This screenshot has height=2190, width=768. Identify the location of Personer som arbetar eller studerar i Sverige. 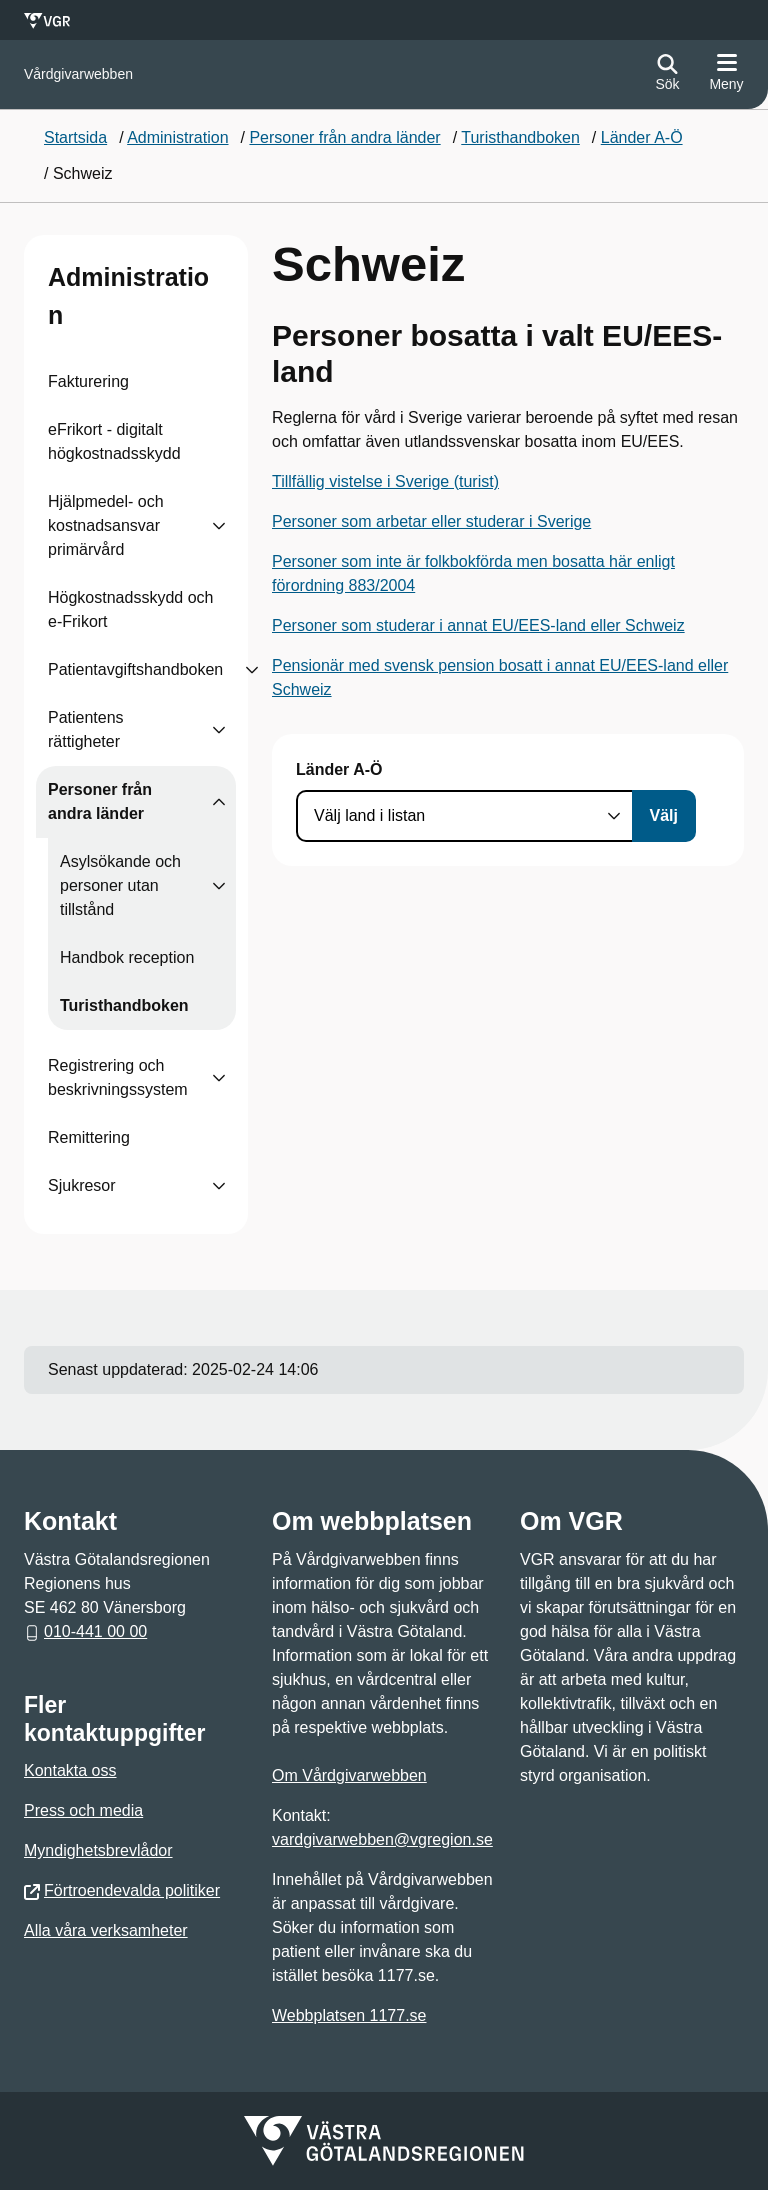
(431, 521).